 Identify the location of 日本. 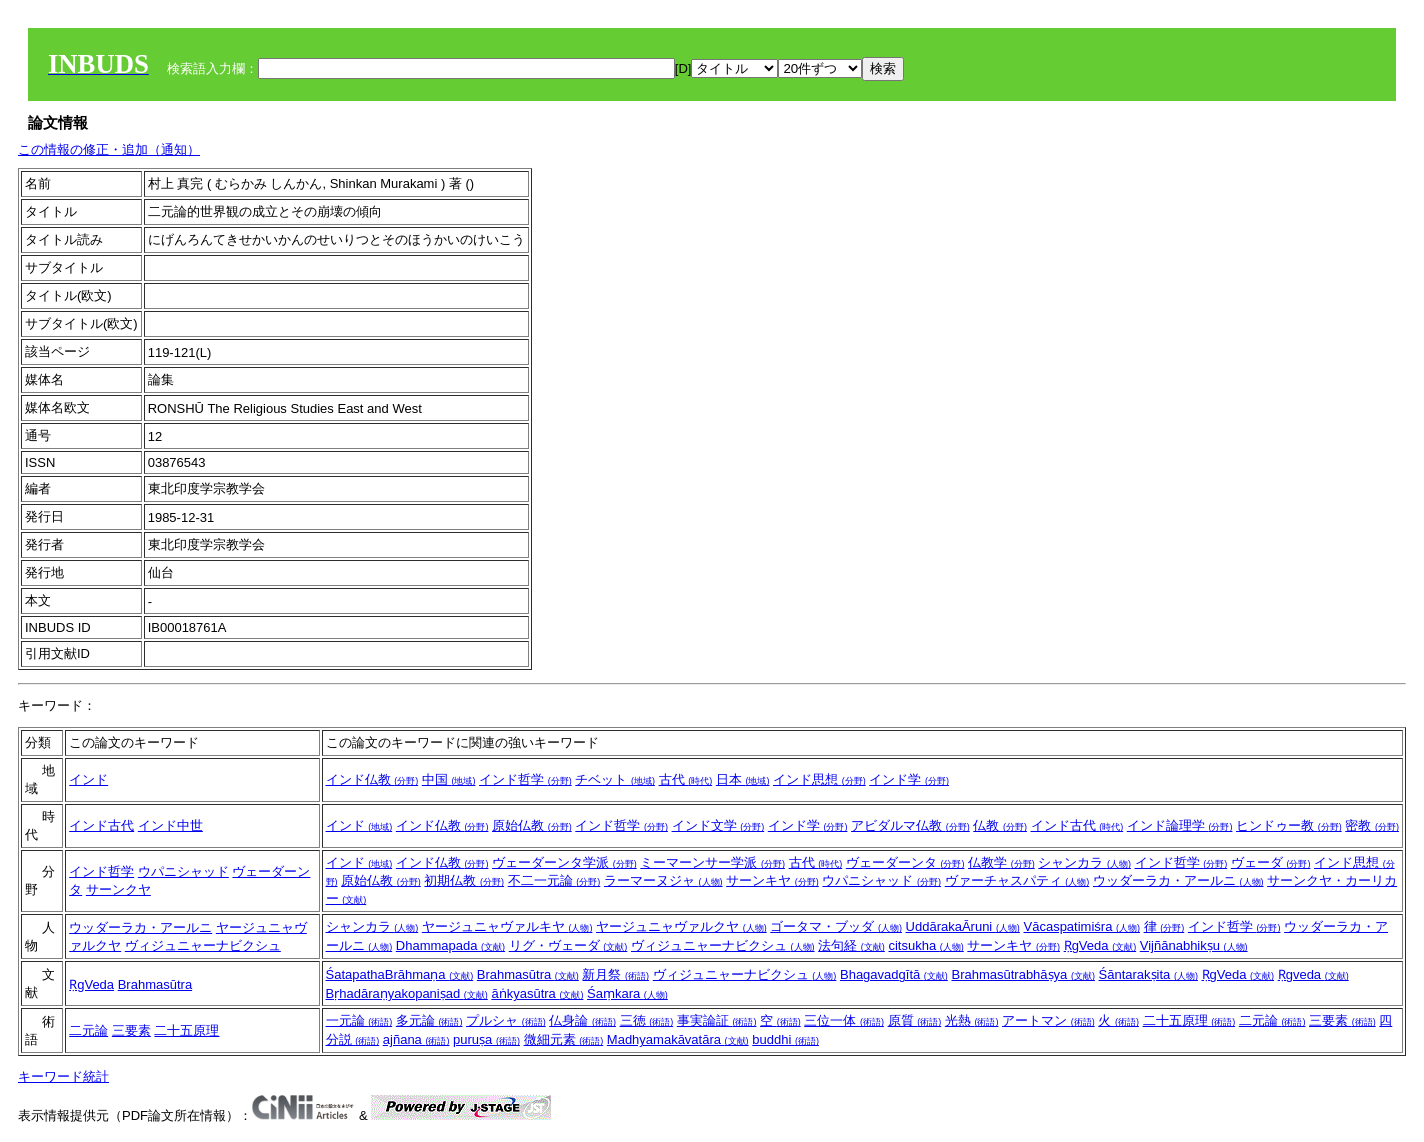
(743, 779).